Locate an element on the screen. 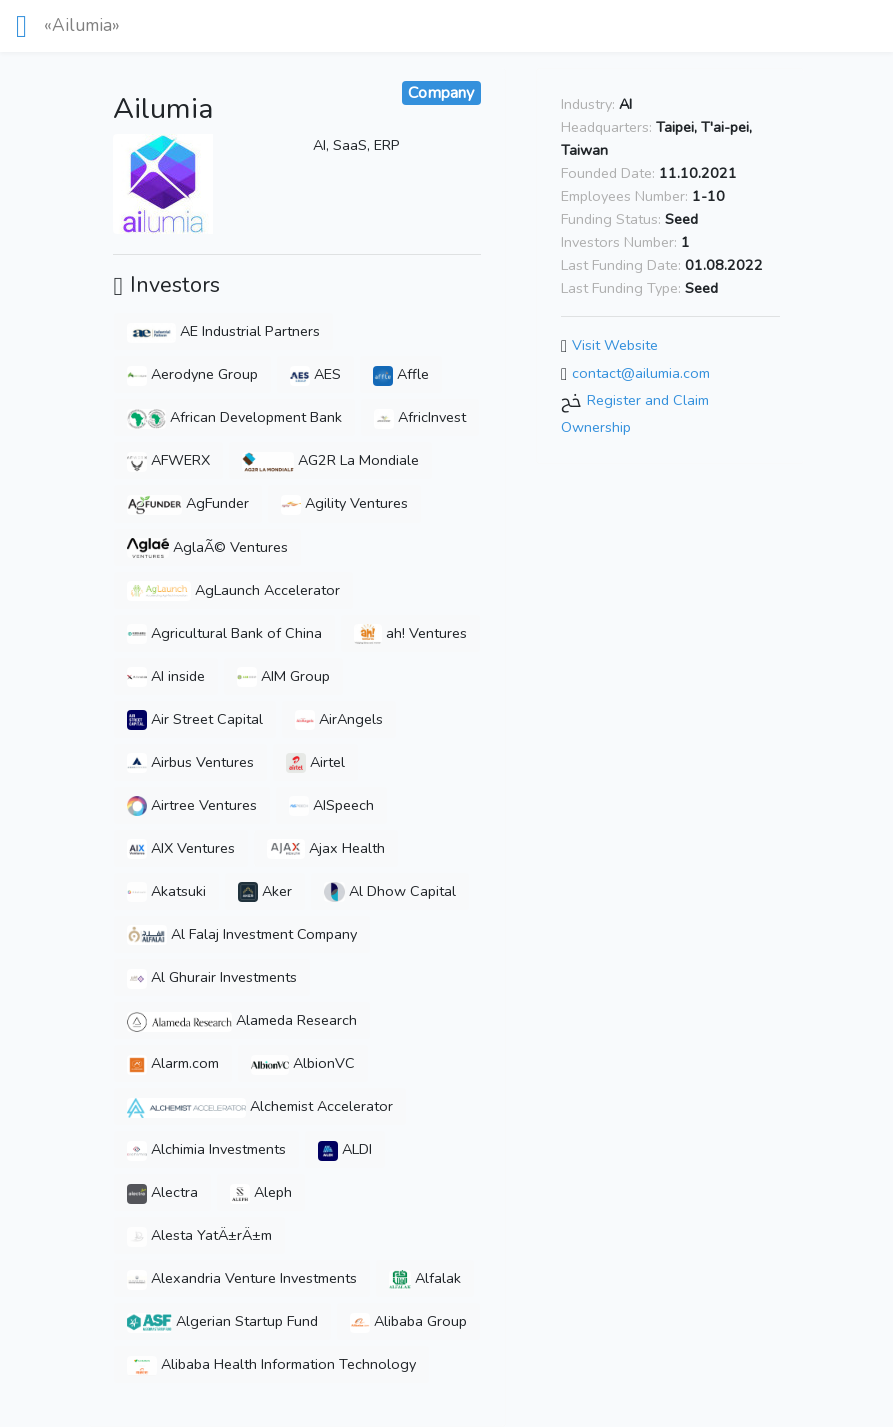 The image size is (893, 1427). contact@ailumia.com is located at coordinates (641, 373).